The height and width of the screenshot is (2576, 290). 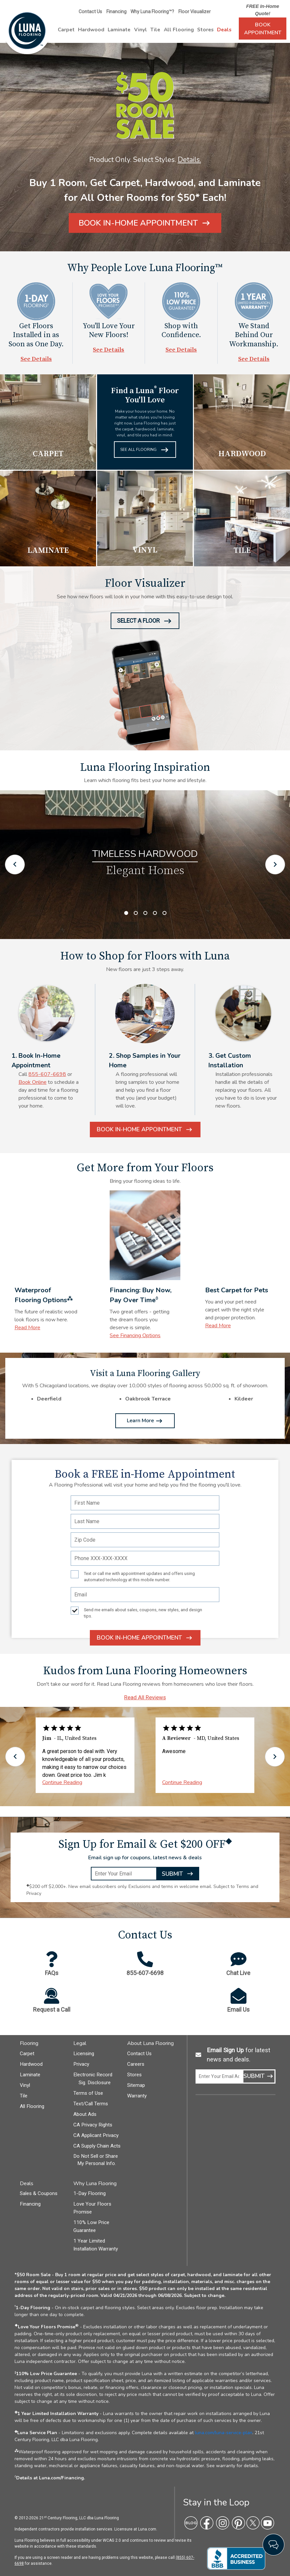 I want to click on 1 [tab], so click(x=126, y=913).